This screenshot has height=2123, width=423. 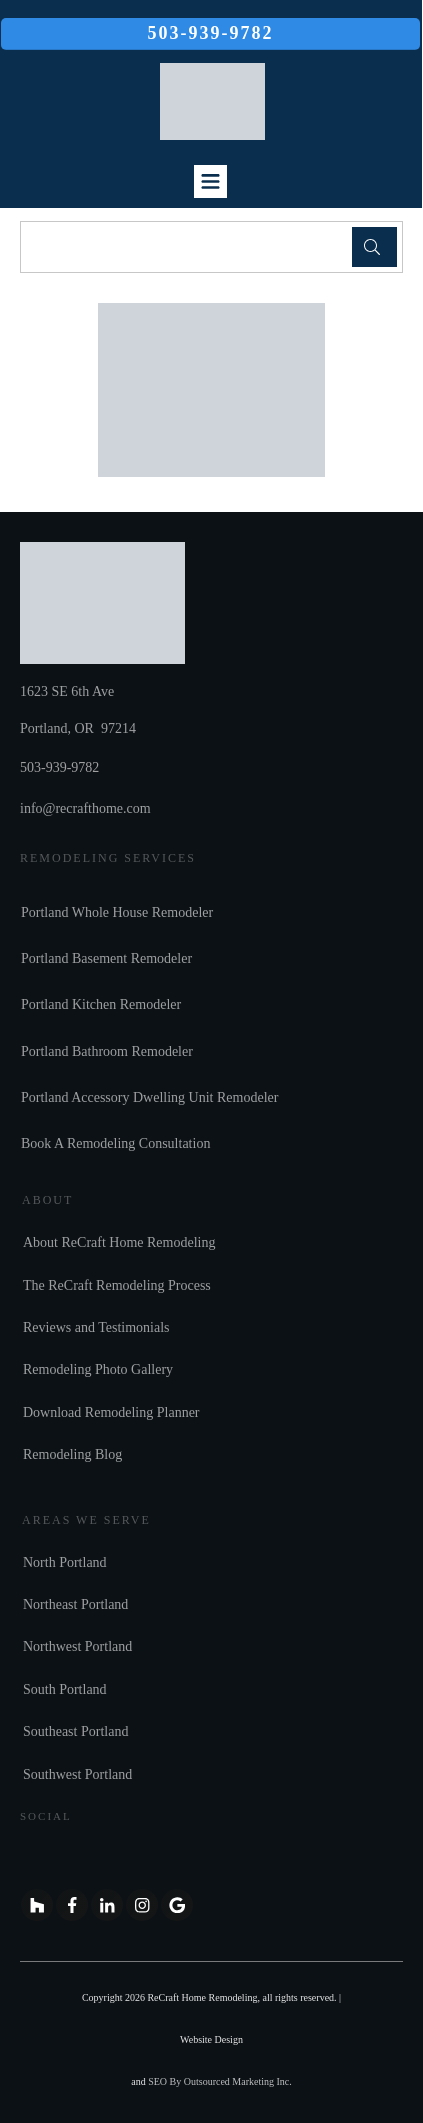 I want to click on 503-939-9782, so click(x=59, y=767).